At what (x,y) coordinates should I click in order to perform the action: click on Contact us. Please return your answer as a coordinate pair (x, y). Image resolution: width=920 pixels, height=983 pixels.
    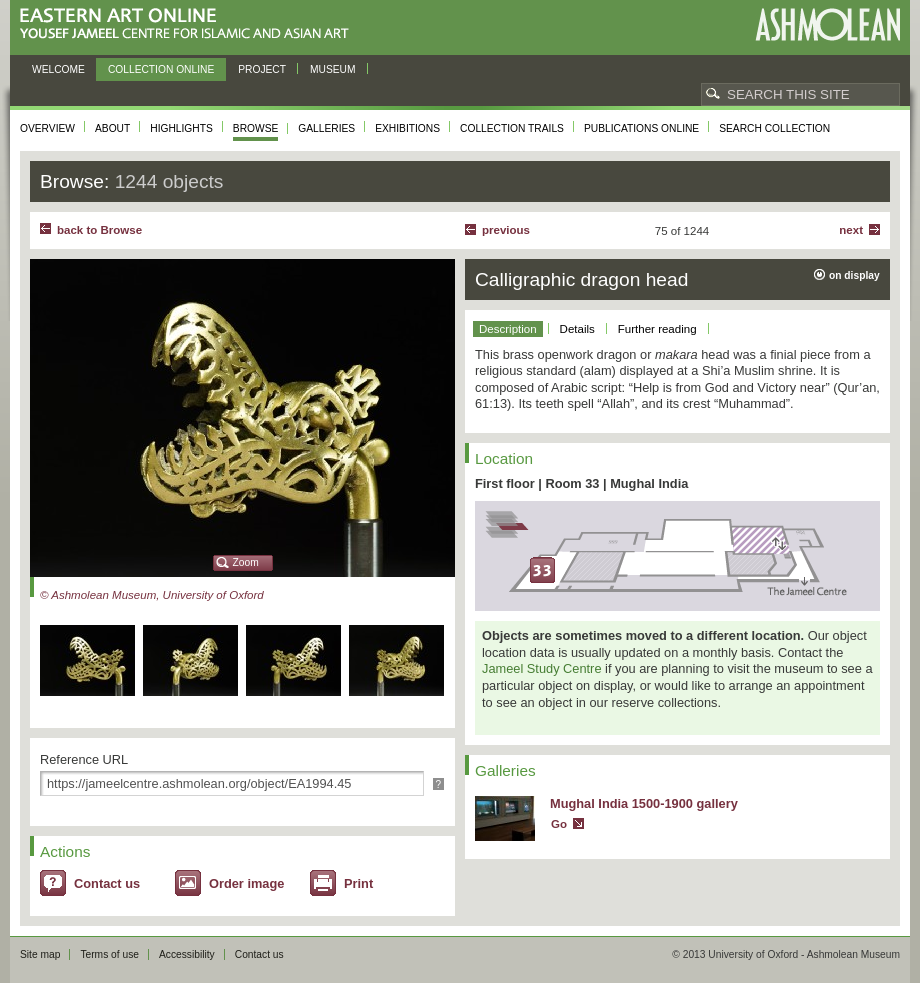
    Looking at the image, I should click on (107, 883).